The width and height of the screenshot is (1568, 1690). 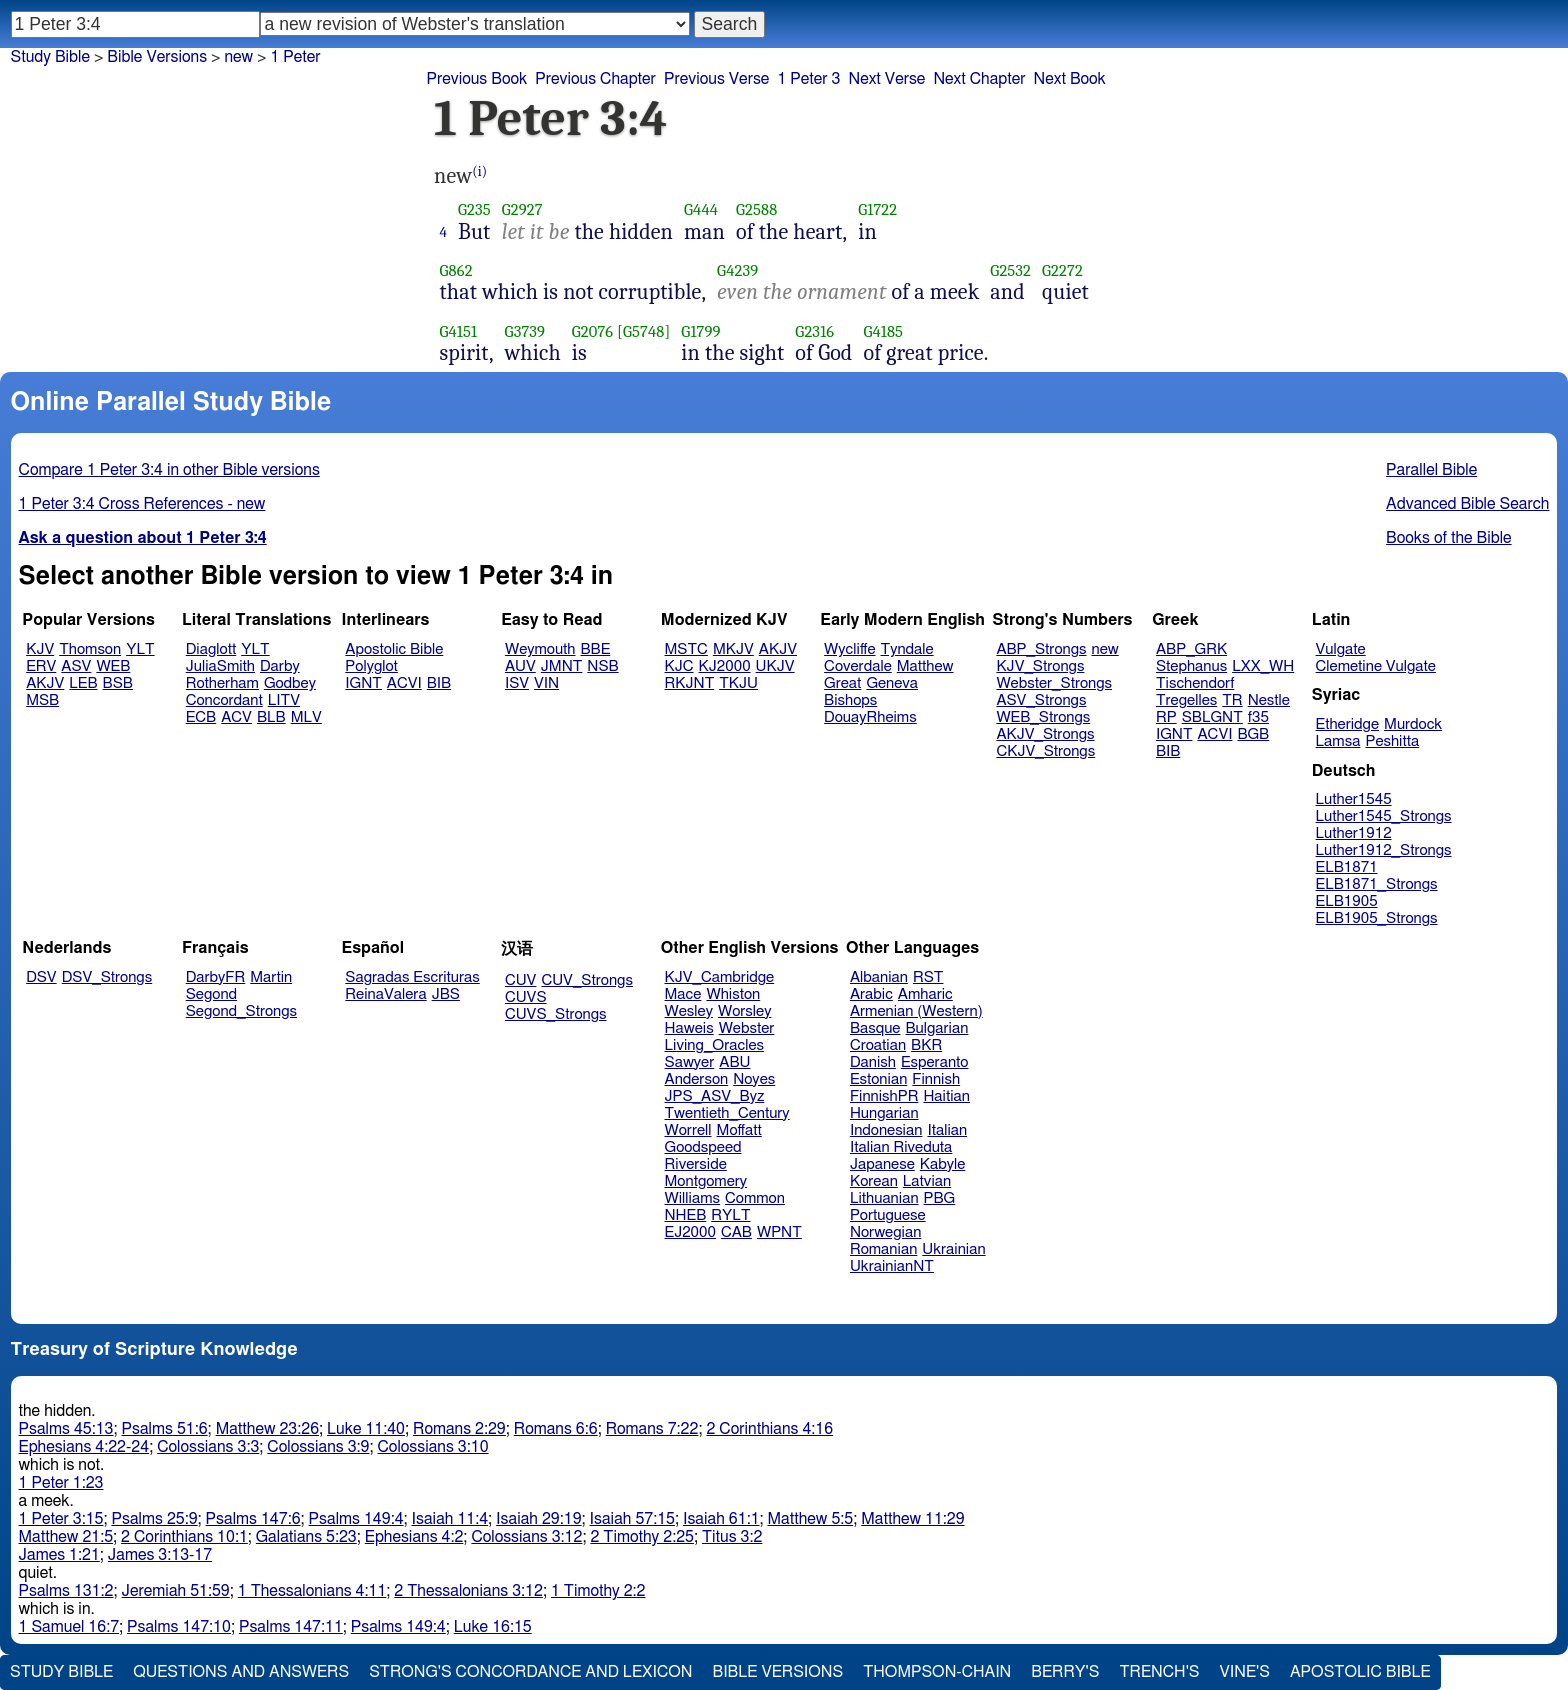 What do you see at coordinates (632, 1519) in the screenshot?
I see `Isaiah 57:15` at bounding box center [632, 1519].